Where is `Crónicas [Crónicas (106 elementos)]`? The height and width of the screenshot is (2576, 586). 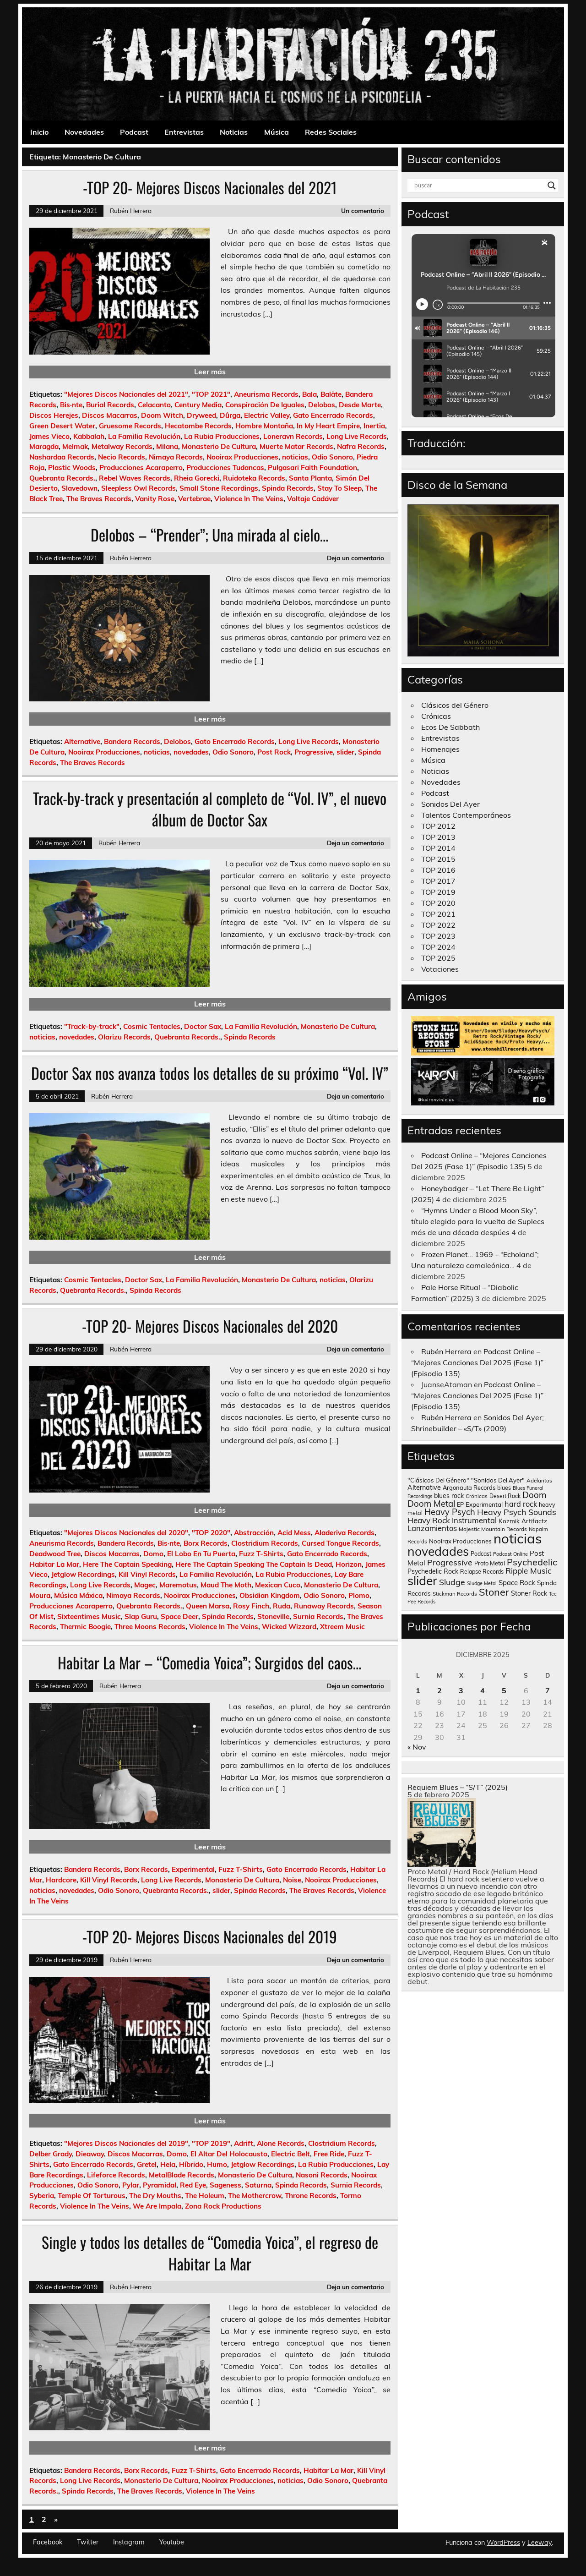
Crónicas [Crónicas (106 elementos)] is located at coordinates (477, 1496).